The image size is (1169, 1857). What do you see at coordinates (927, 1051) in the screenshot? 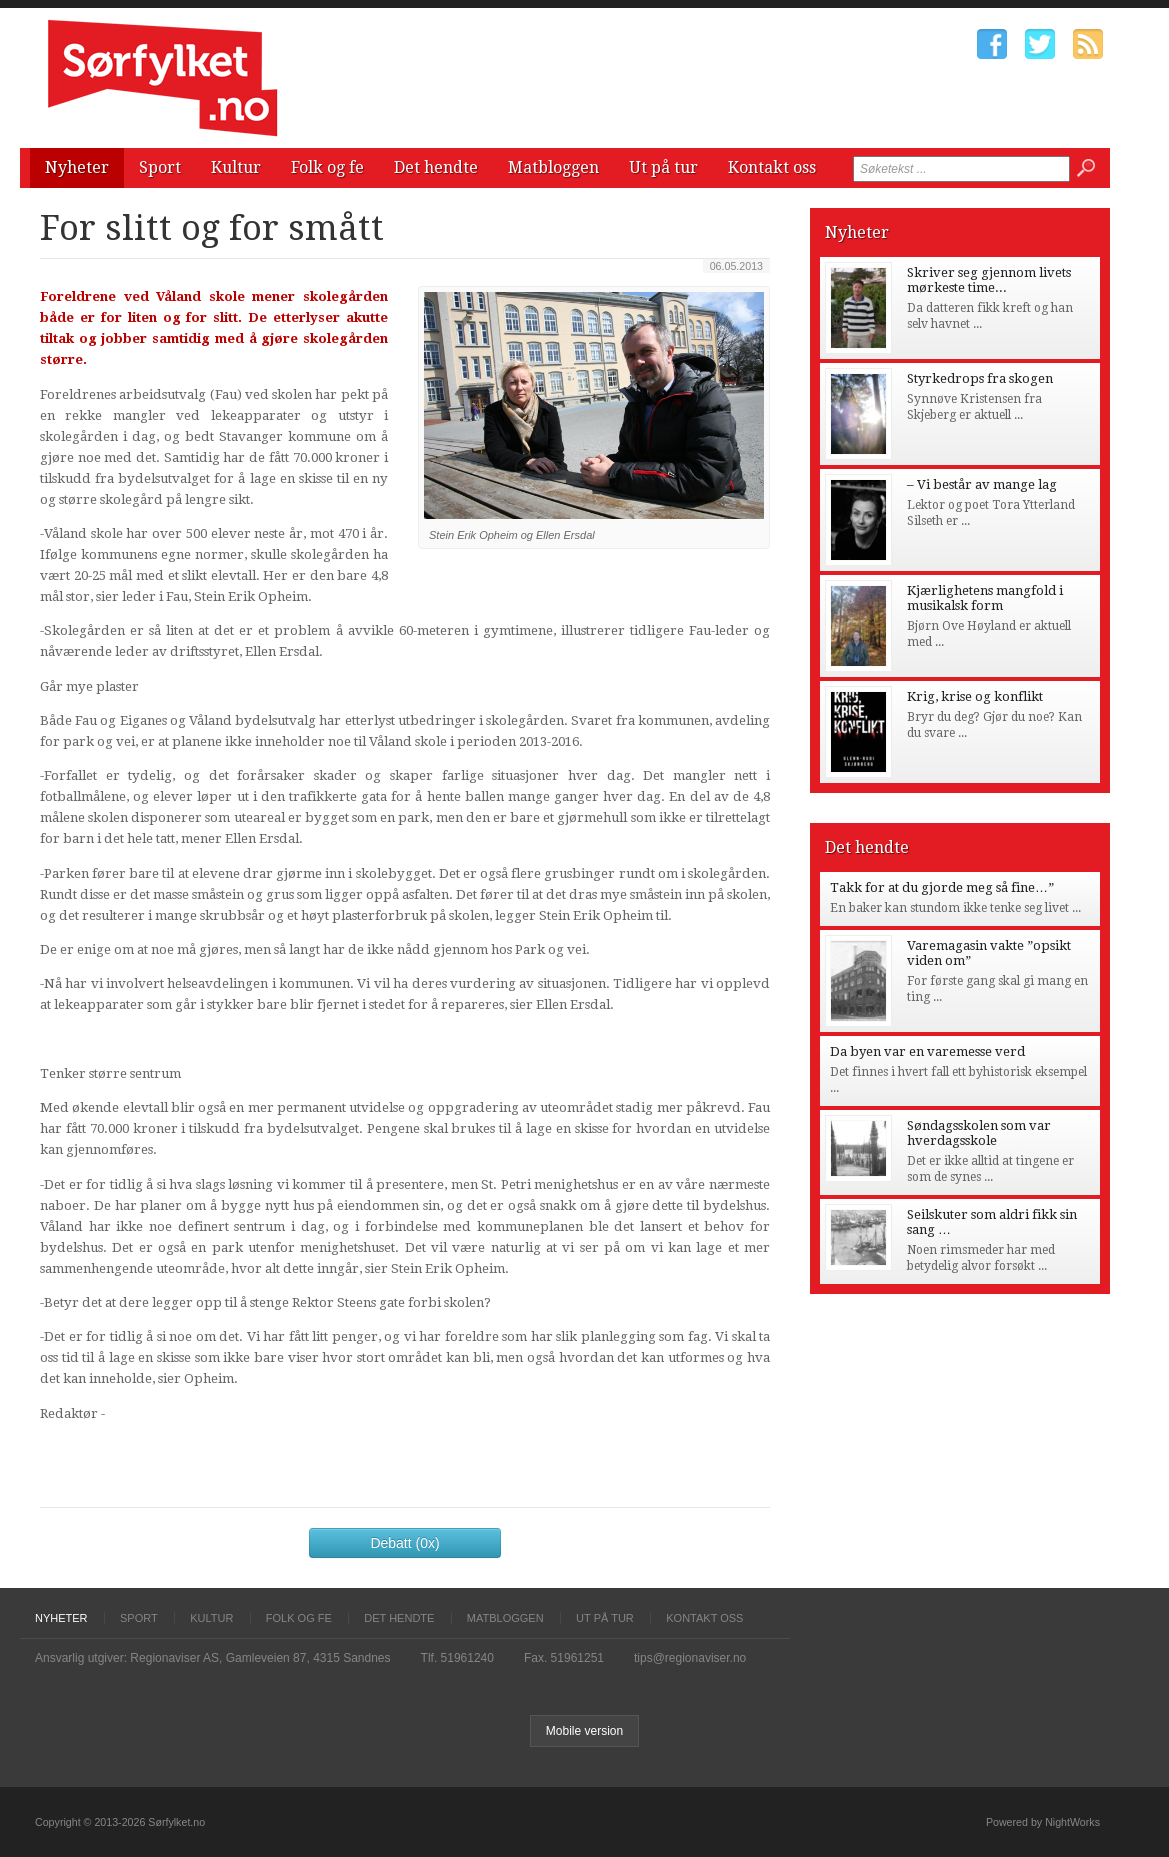
I see `Da byen var en varemesse verd` at bounding box center [927, 1051].